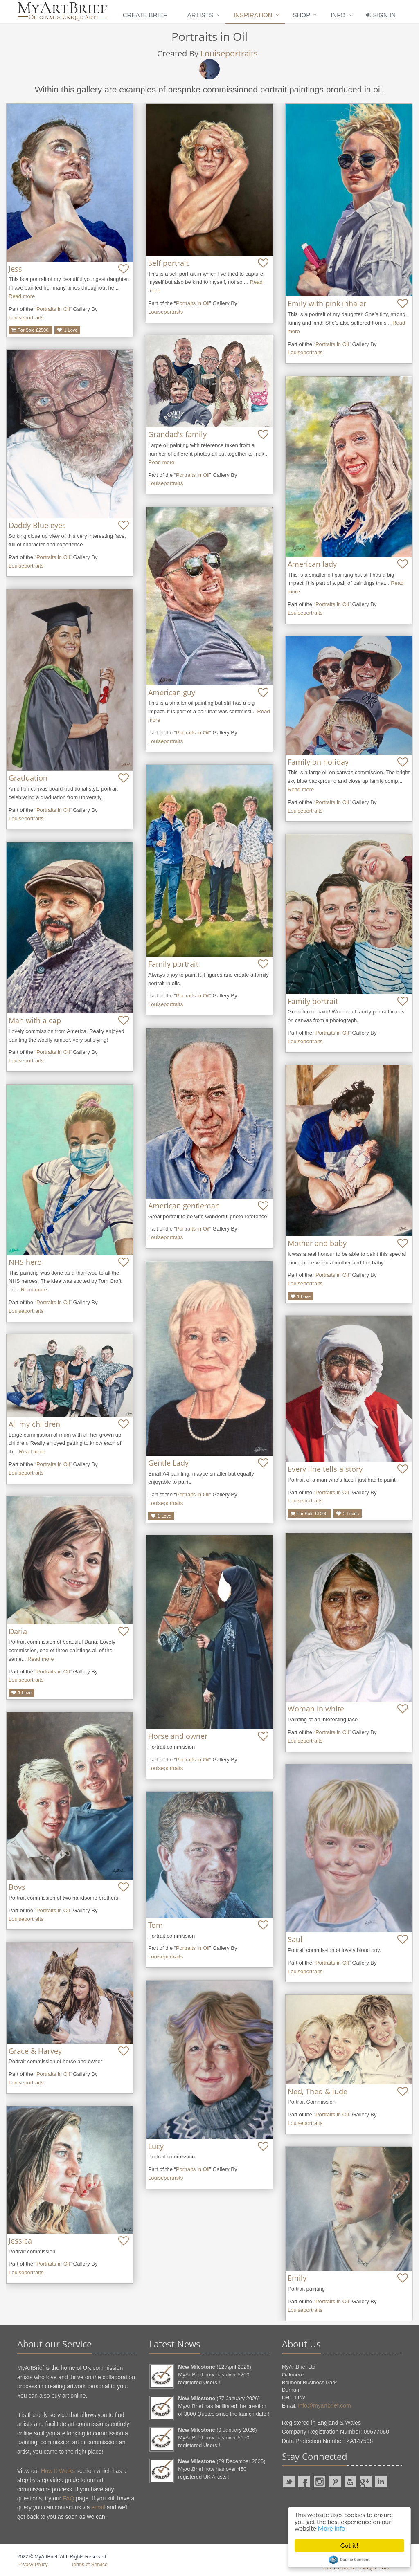 This screenshot has height=2576, width=419. Describe the element at coordinates (317, 2091) in the screenshot. I see `Ned, Theo & Jude` at that location.